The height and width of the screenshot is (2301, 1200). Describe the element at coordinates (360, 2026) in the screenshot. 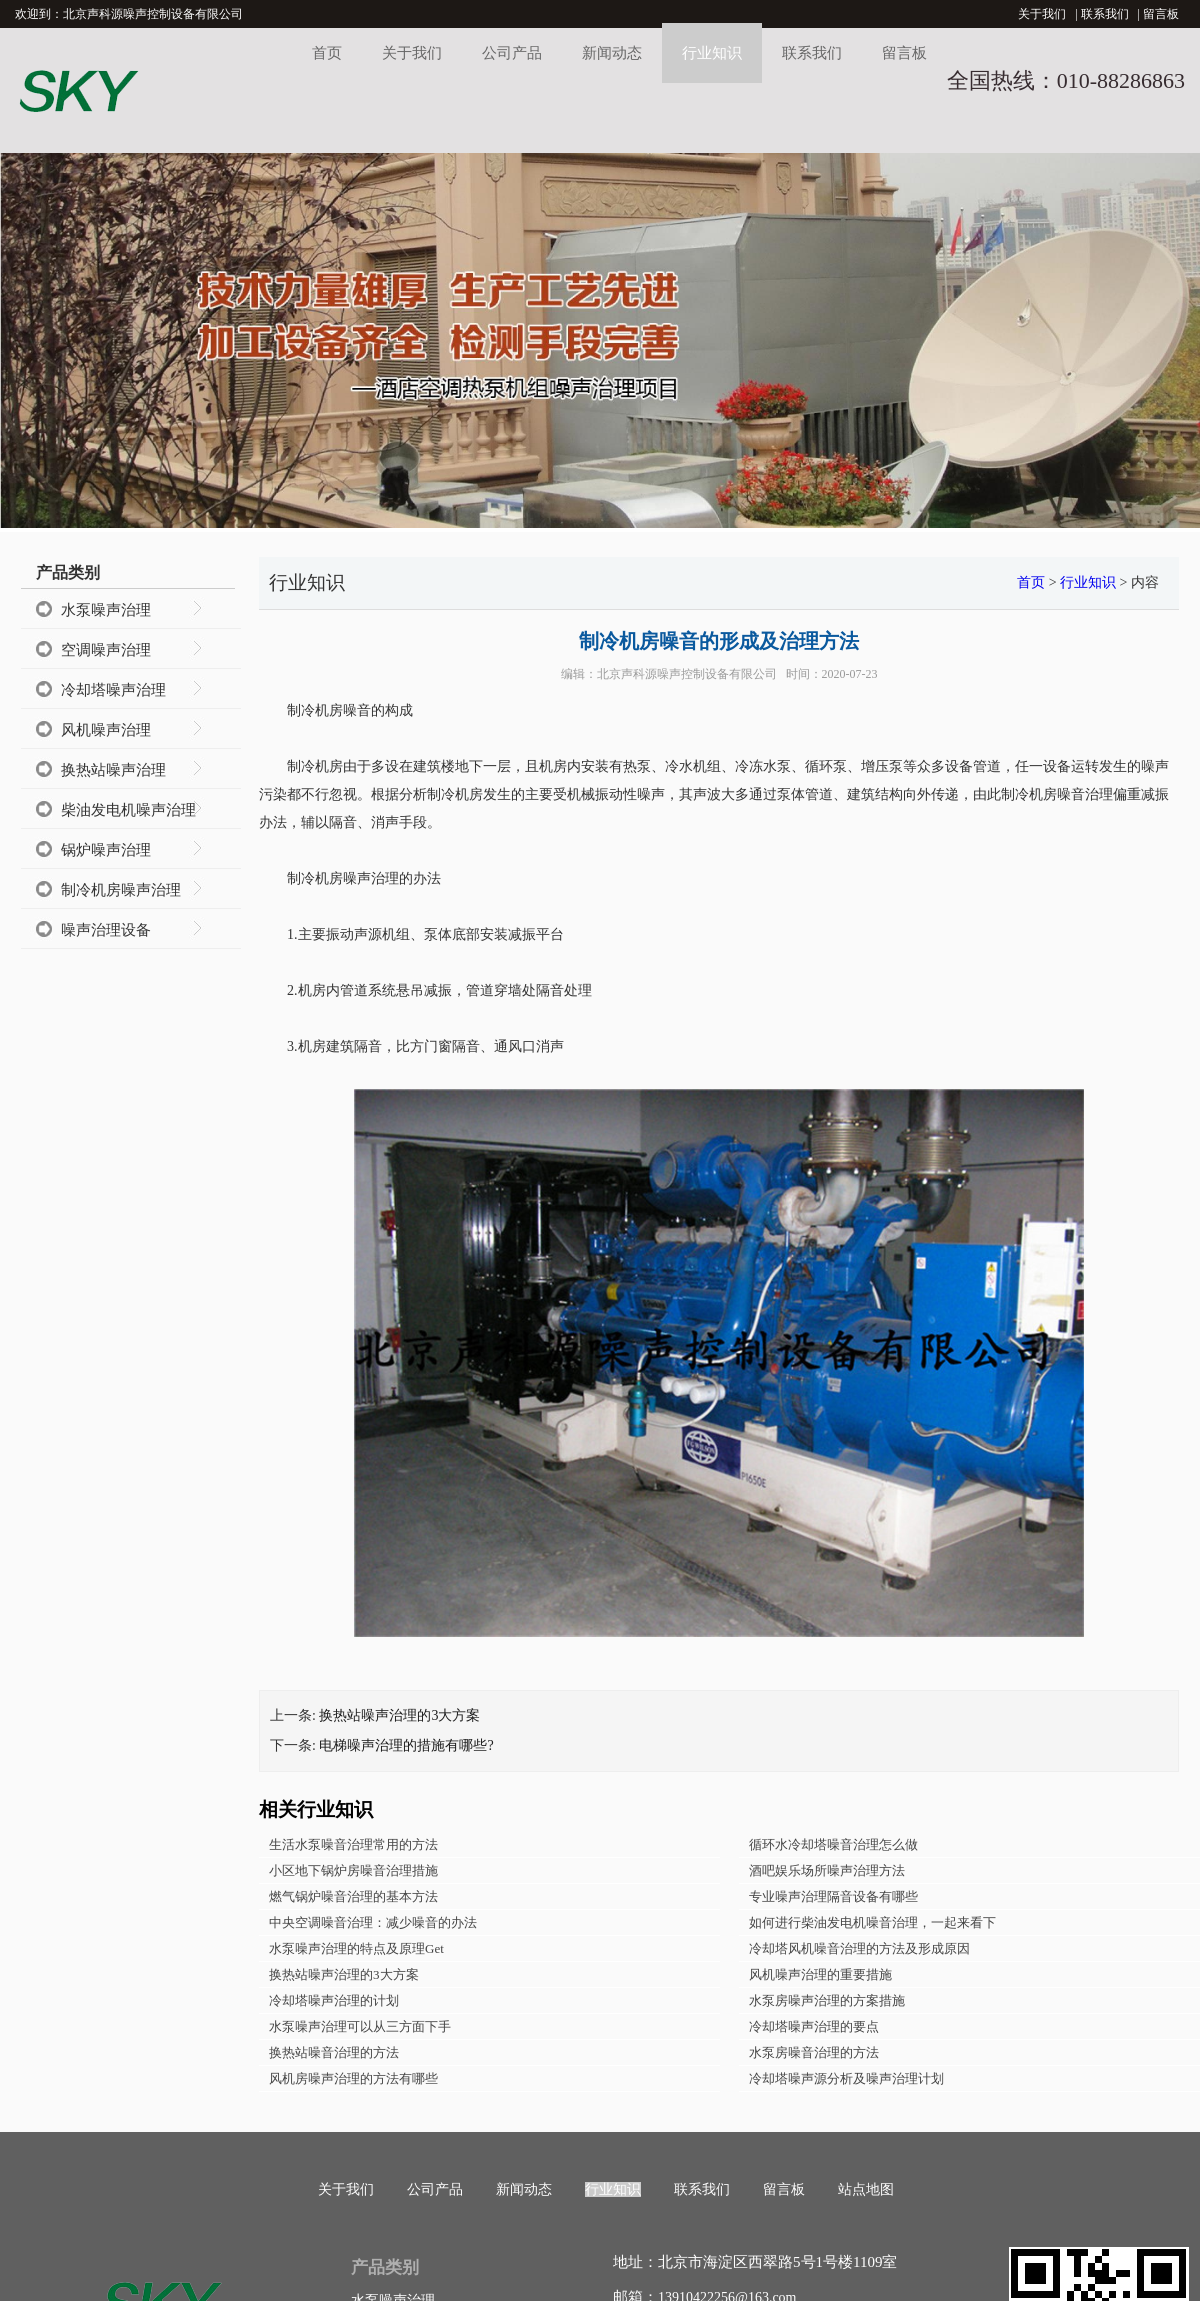

I see `水泵噪声治理可以从三方面下手` at that location.